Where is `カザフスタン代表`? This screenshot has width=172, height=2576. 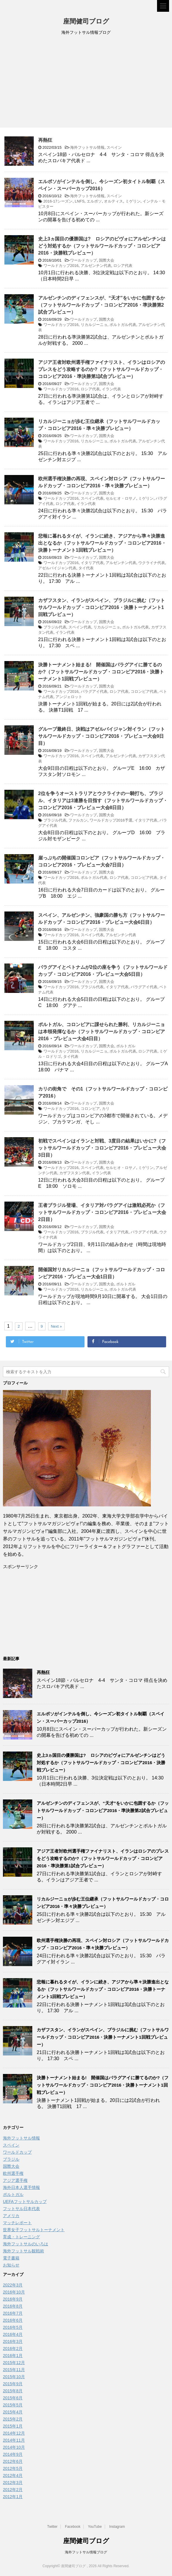
カザフスタン代表 is located at coordinates (74, 1173).